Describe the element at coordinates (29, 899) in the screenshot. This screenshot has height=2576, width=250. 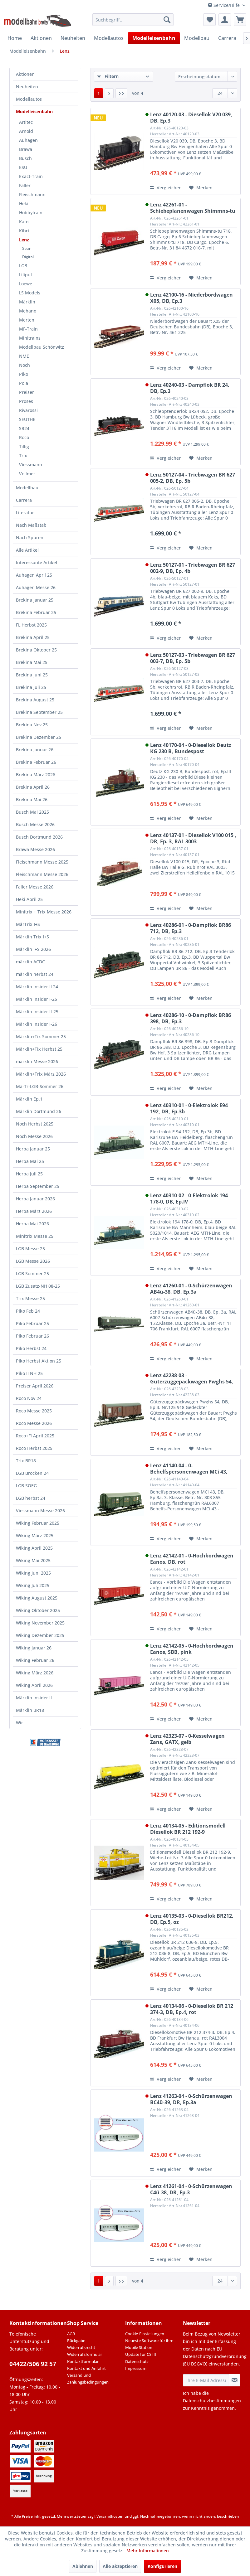
I see `Heki April 25` at that location.